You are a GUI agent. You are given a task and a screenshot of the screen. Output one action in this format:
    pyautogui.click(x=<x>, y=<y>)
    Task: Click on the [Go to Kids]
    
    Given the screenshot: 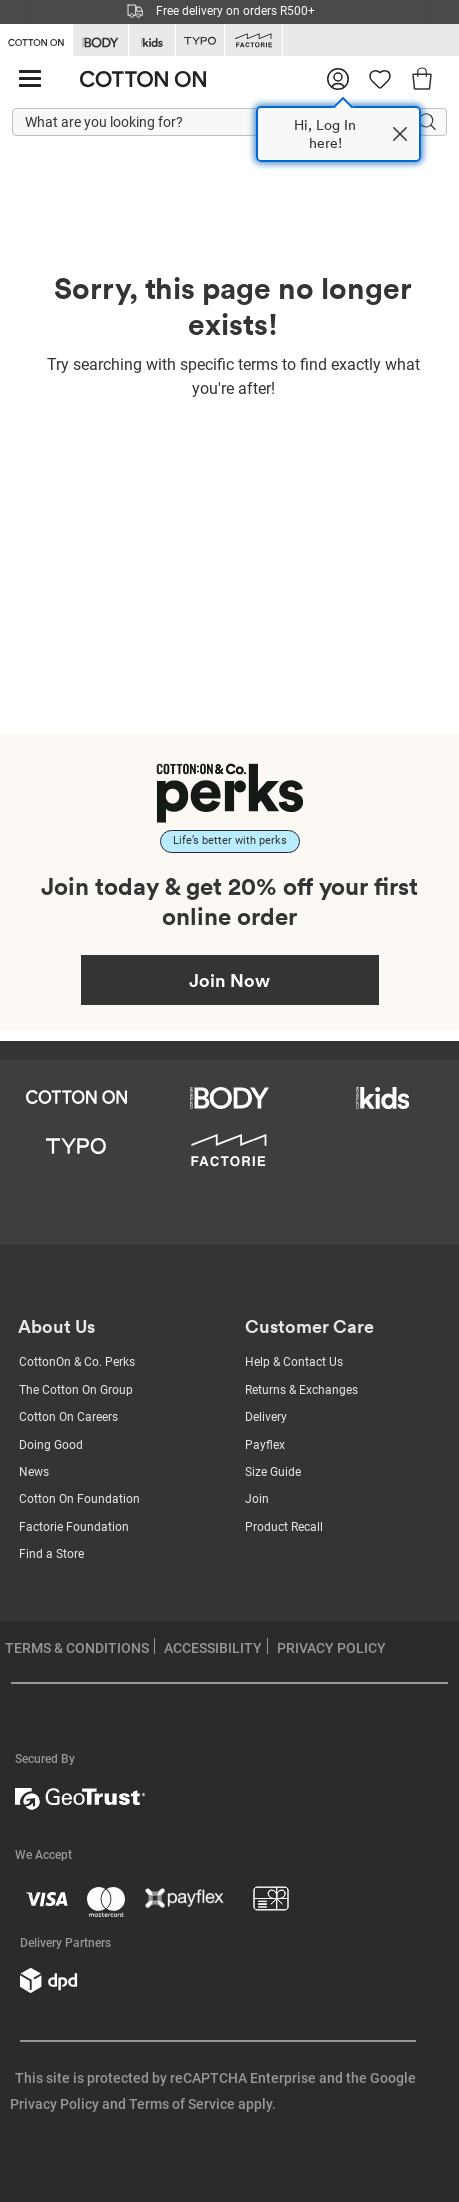 What is the action you would take?
    pyautogui.click(x=152, y=40)
    